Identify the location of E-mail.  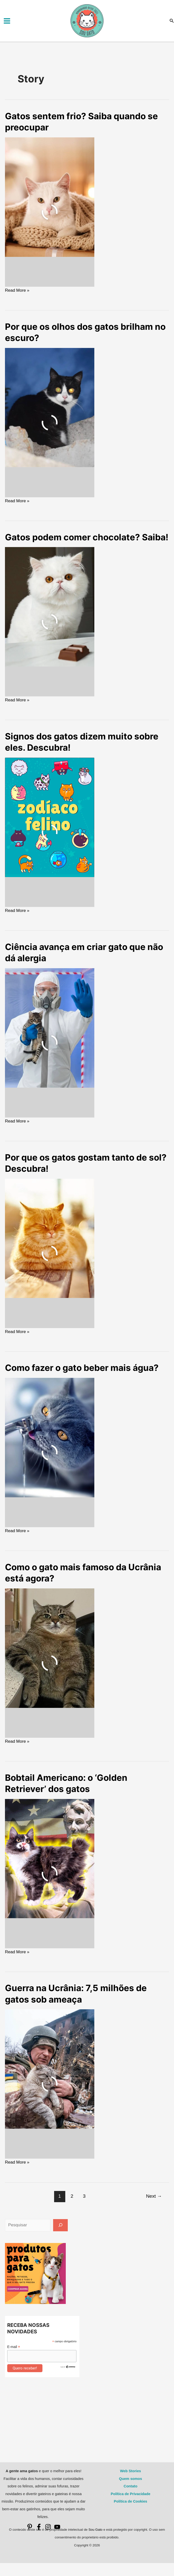
(13, 2348).